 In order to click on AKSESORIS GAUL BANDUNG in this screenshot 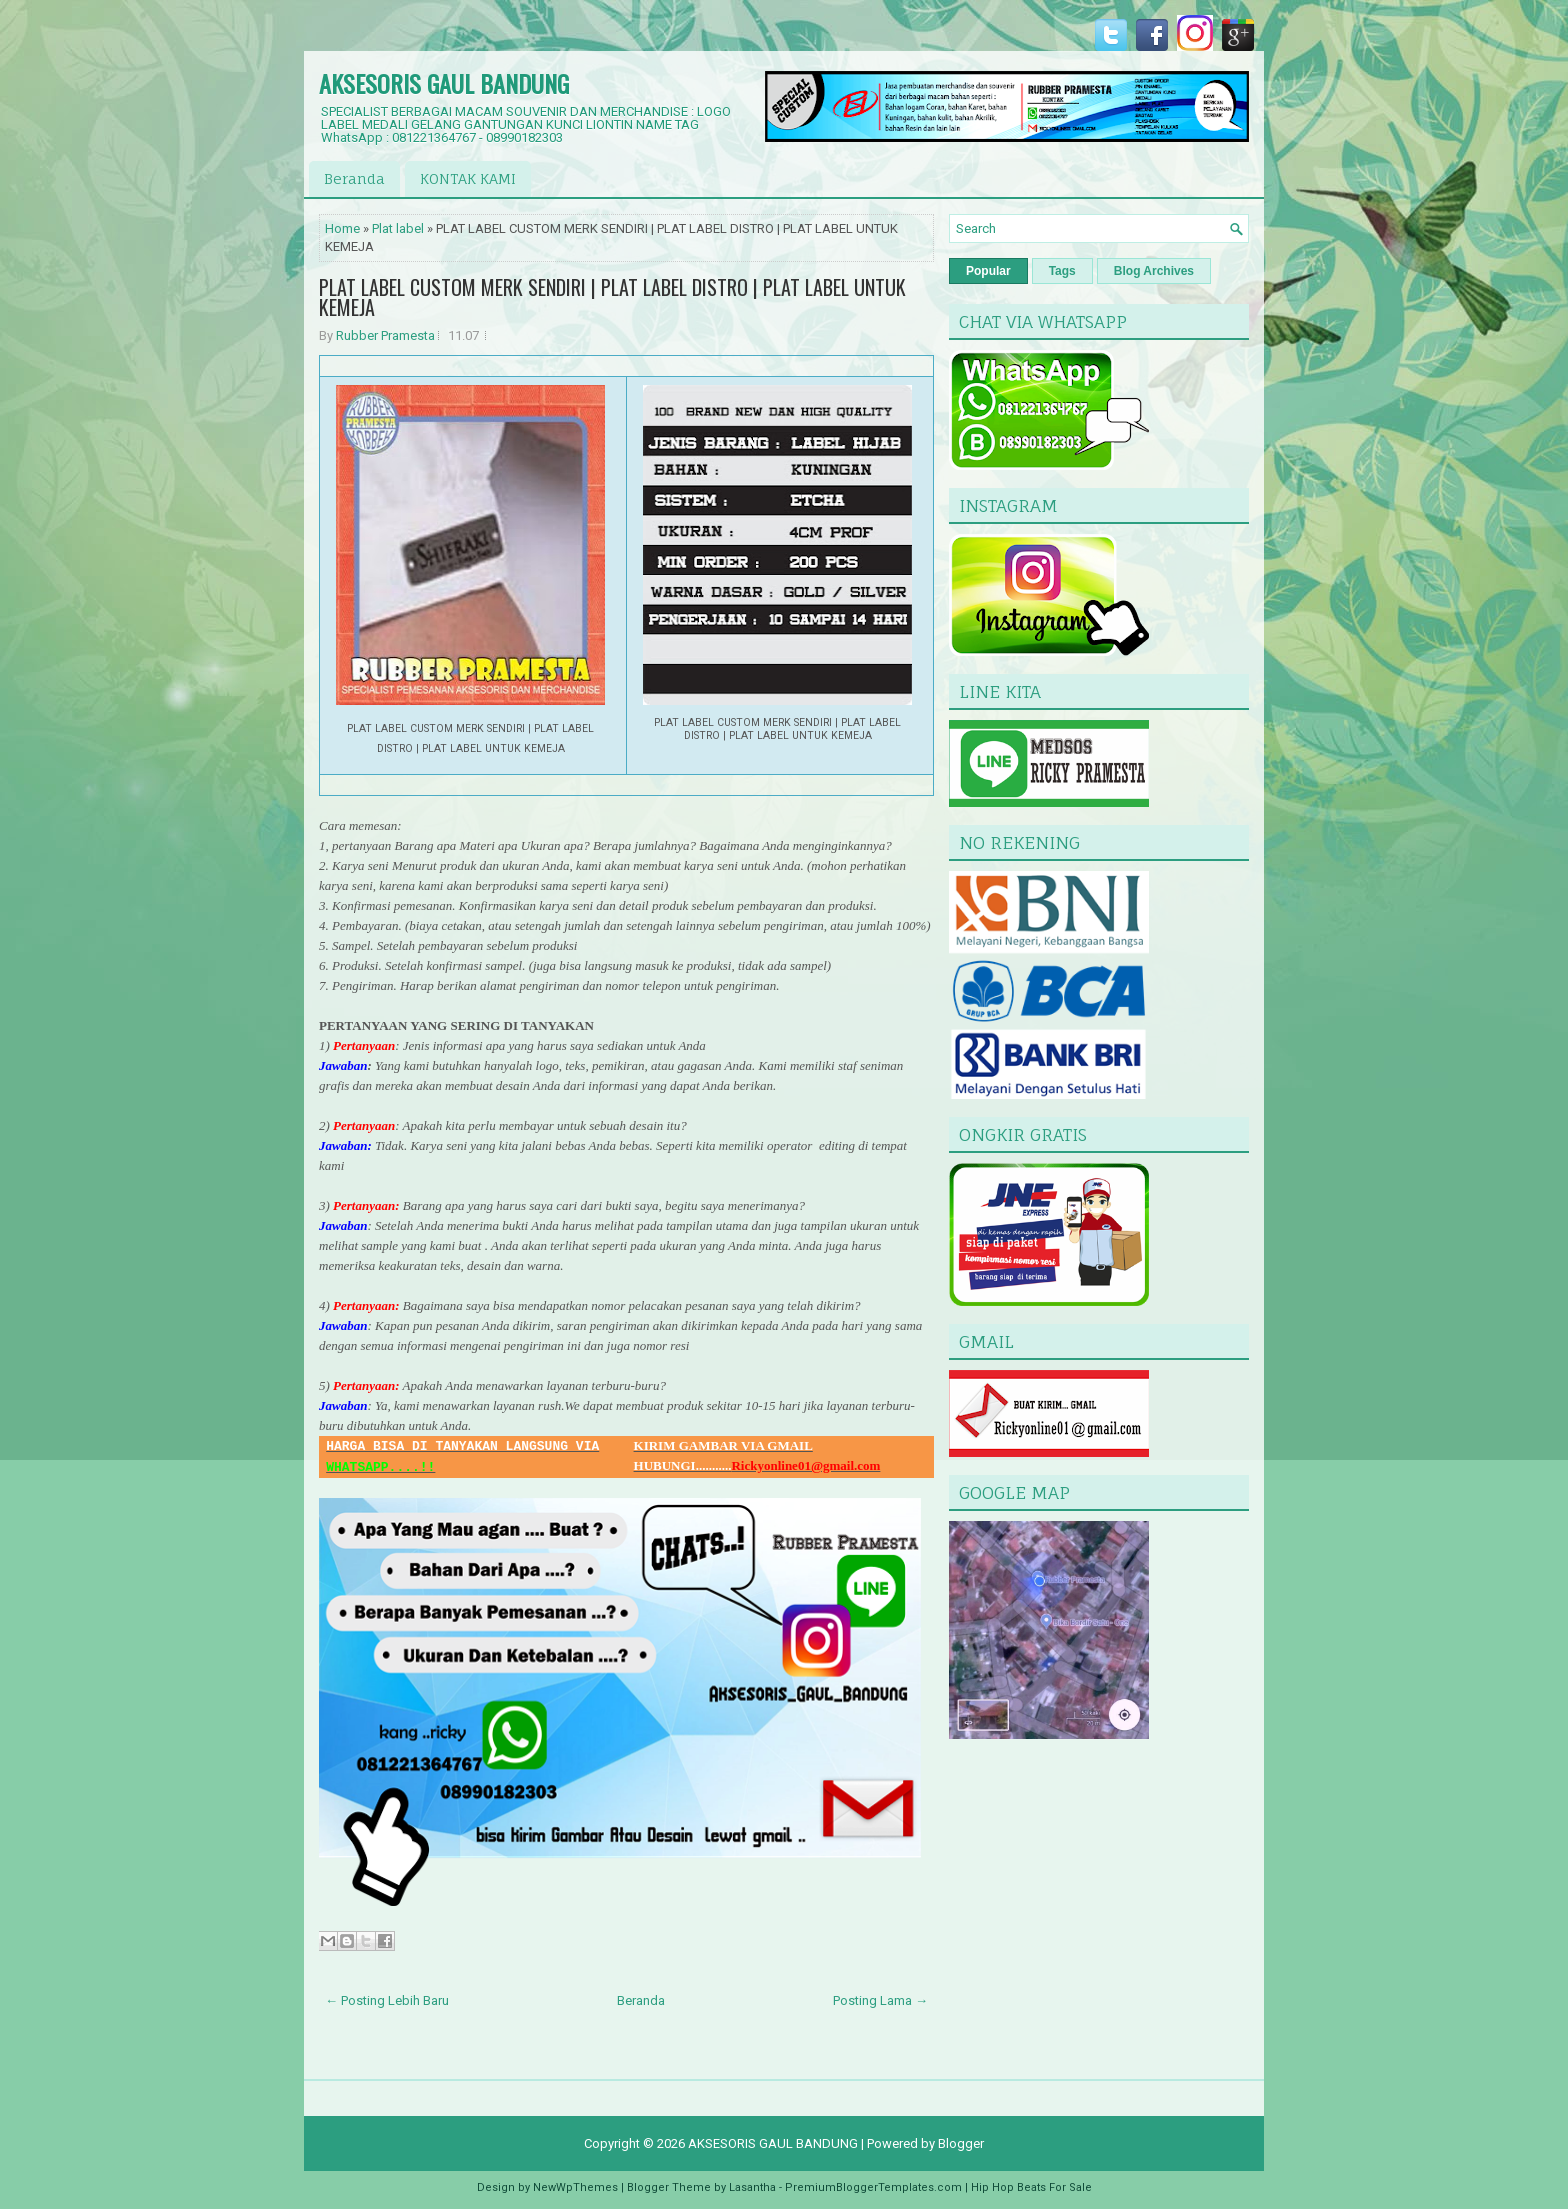, I will do `click(444, 83)`.